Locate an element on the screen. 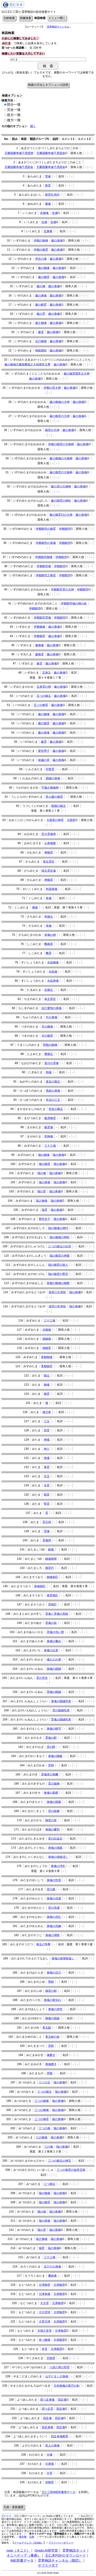  伊都能売御魂 is located at coordinates (43, 557).